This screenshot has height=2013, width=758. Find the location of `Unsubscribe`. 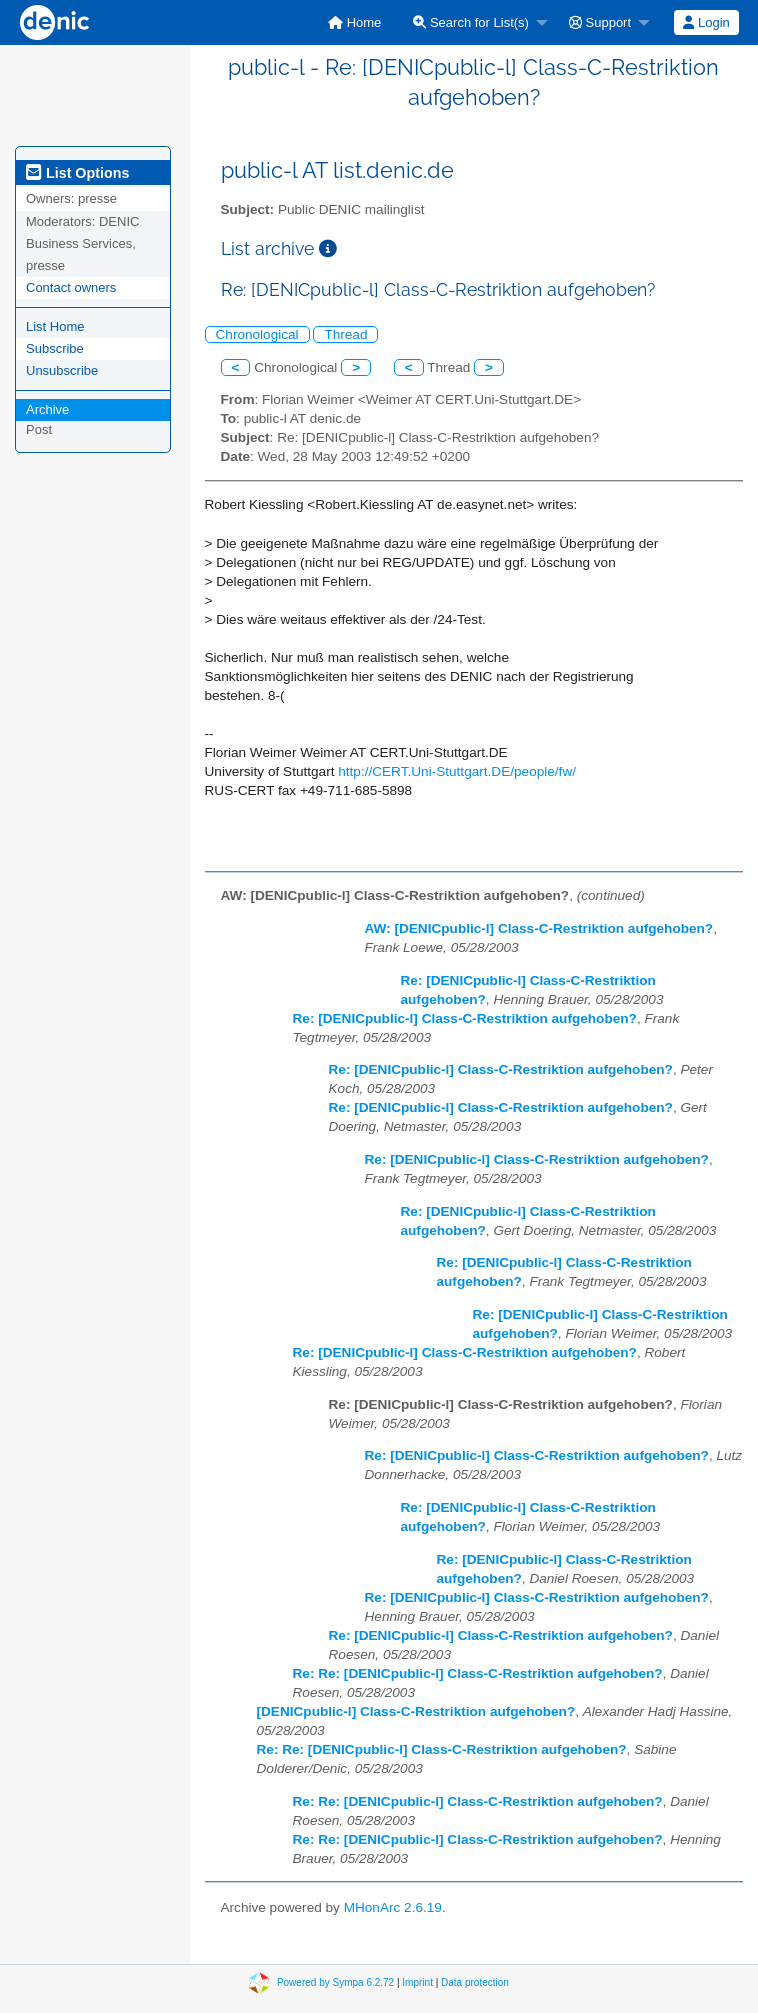

Unsubscribe is located at coordinates (62, 370).